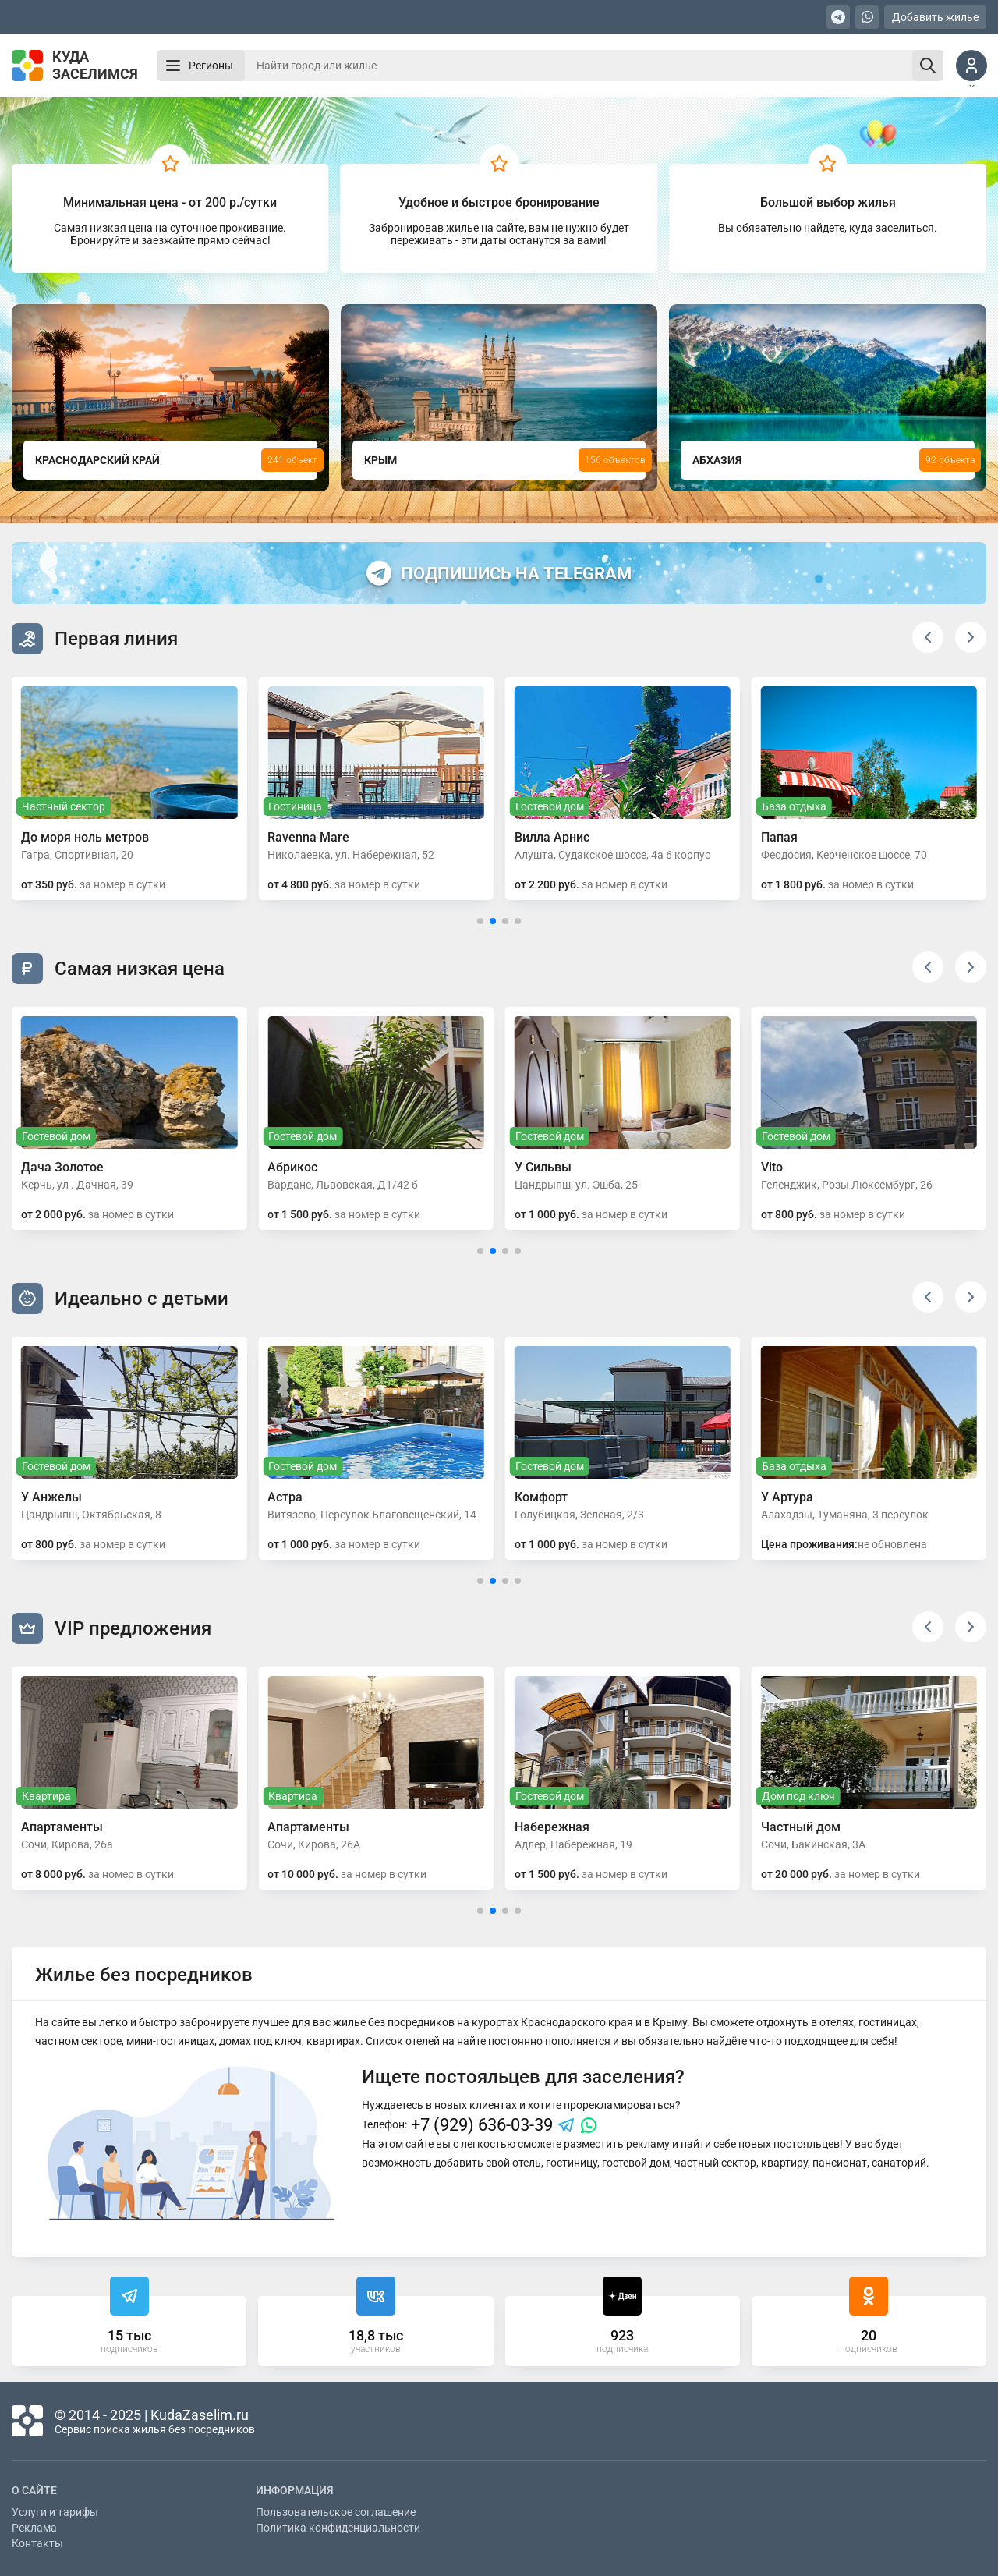 This screenshot has width=998, height=2576. I want to click on Услуги и тарифы, so click(55, 2512).